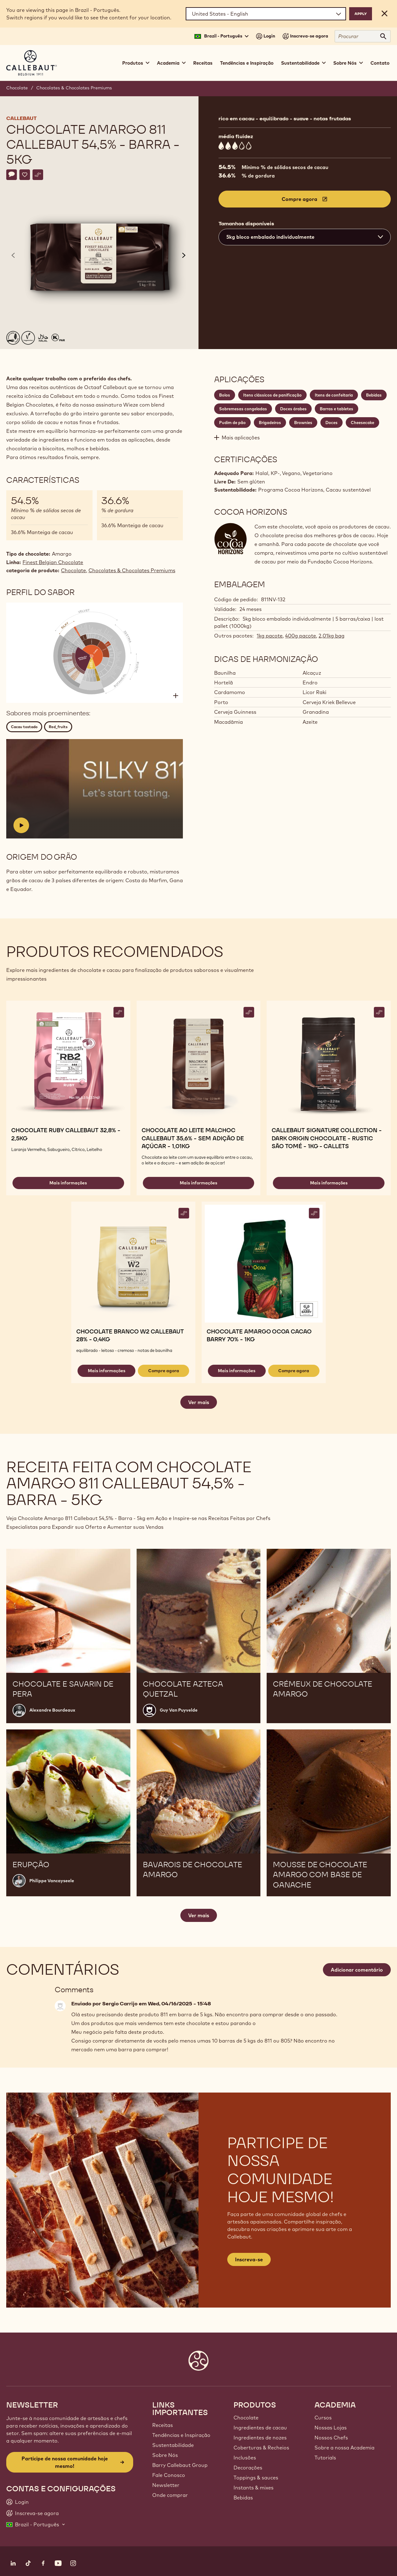  I want to click on Inscreva-se, so click(249, 2259).